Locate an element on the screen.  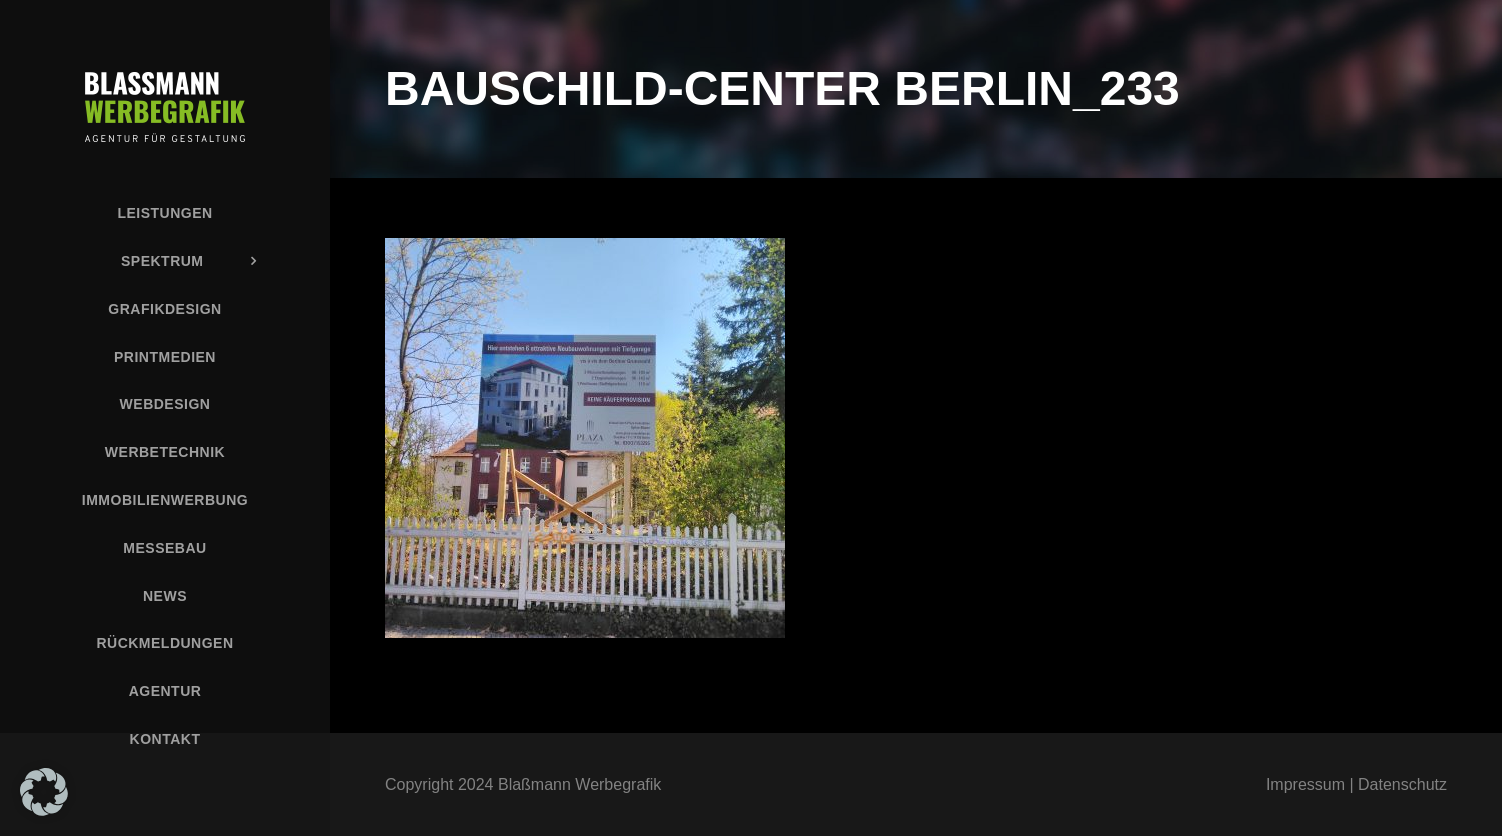
Printmedien is located at coordinates (165, 357).